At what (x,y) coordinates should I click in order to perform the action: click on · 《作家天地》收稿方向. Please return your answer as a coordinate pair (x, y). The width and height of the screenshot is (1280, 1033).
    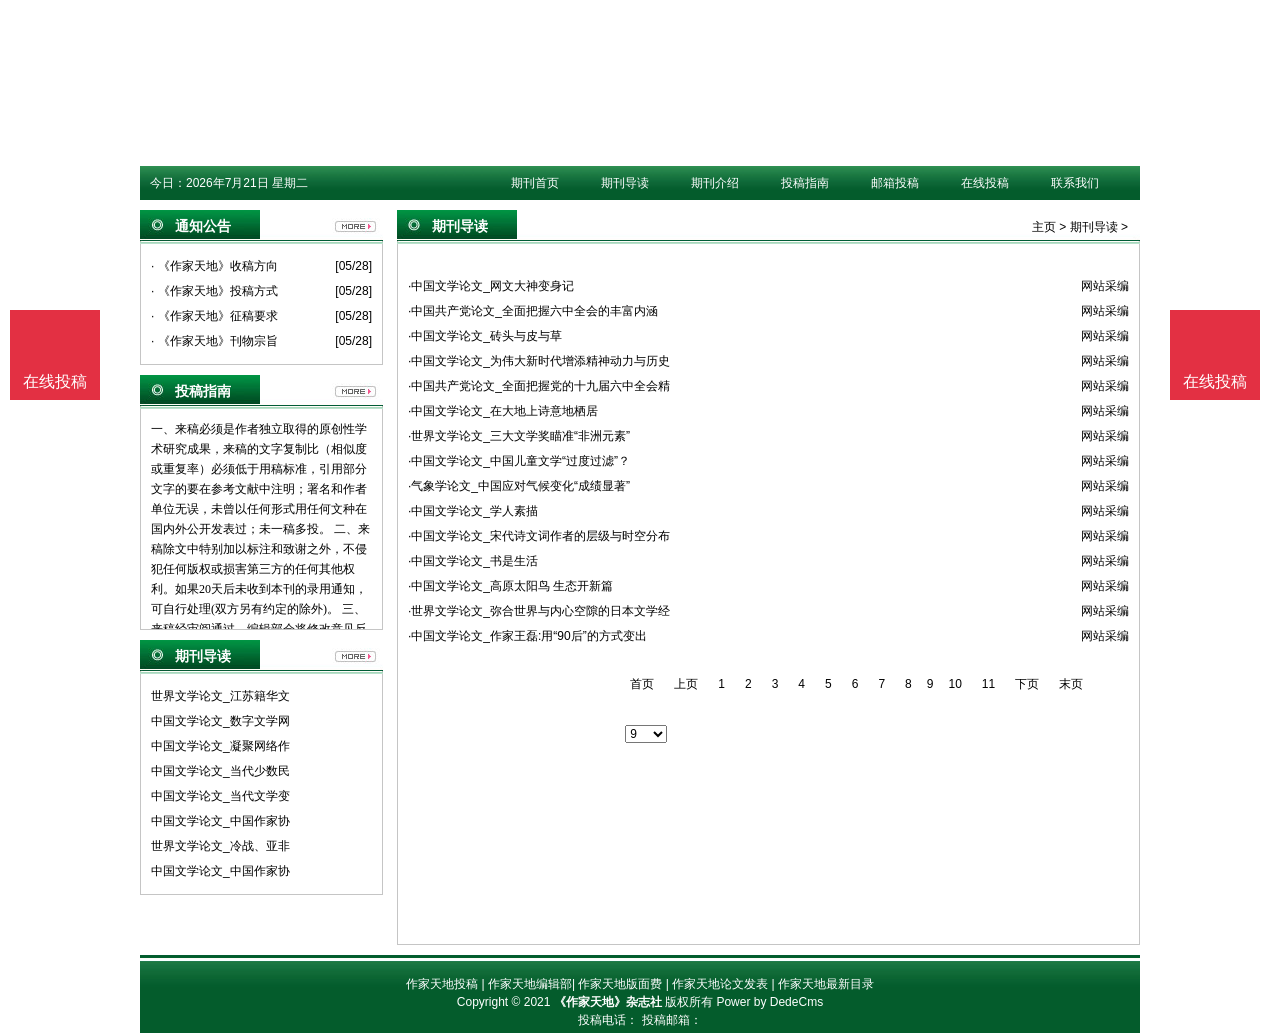
    Looking at the image, I should click on (214, 266).